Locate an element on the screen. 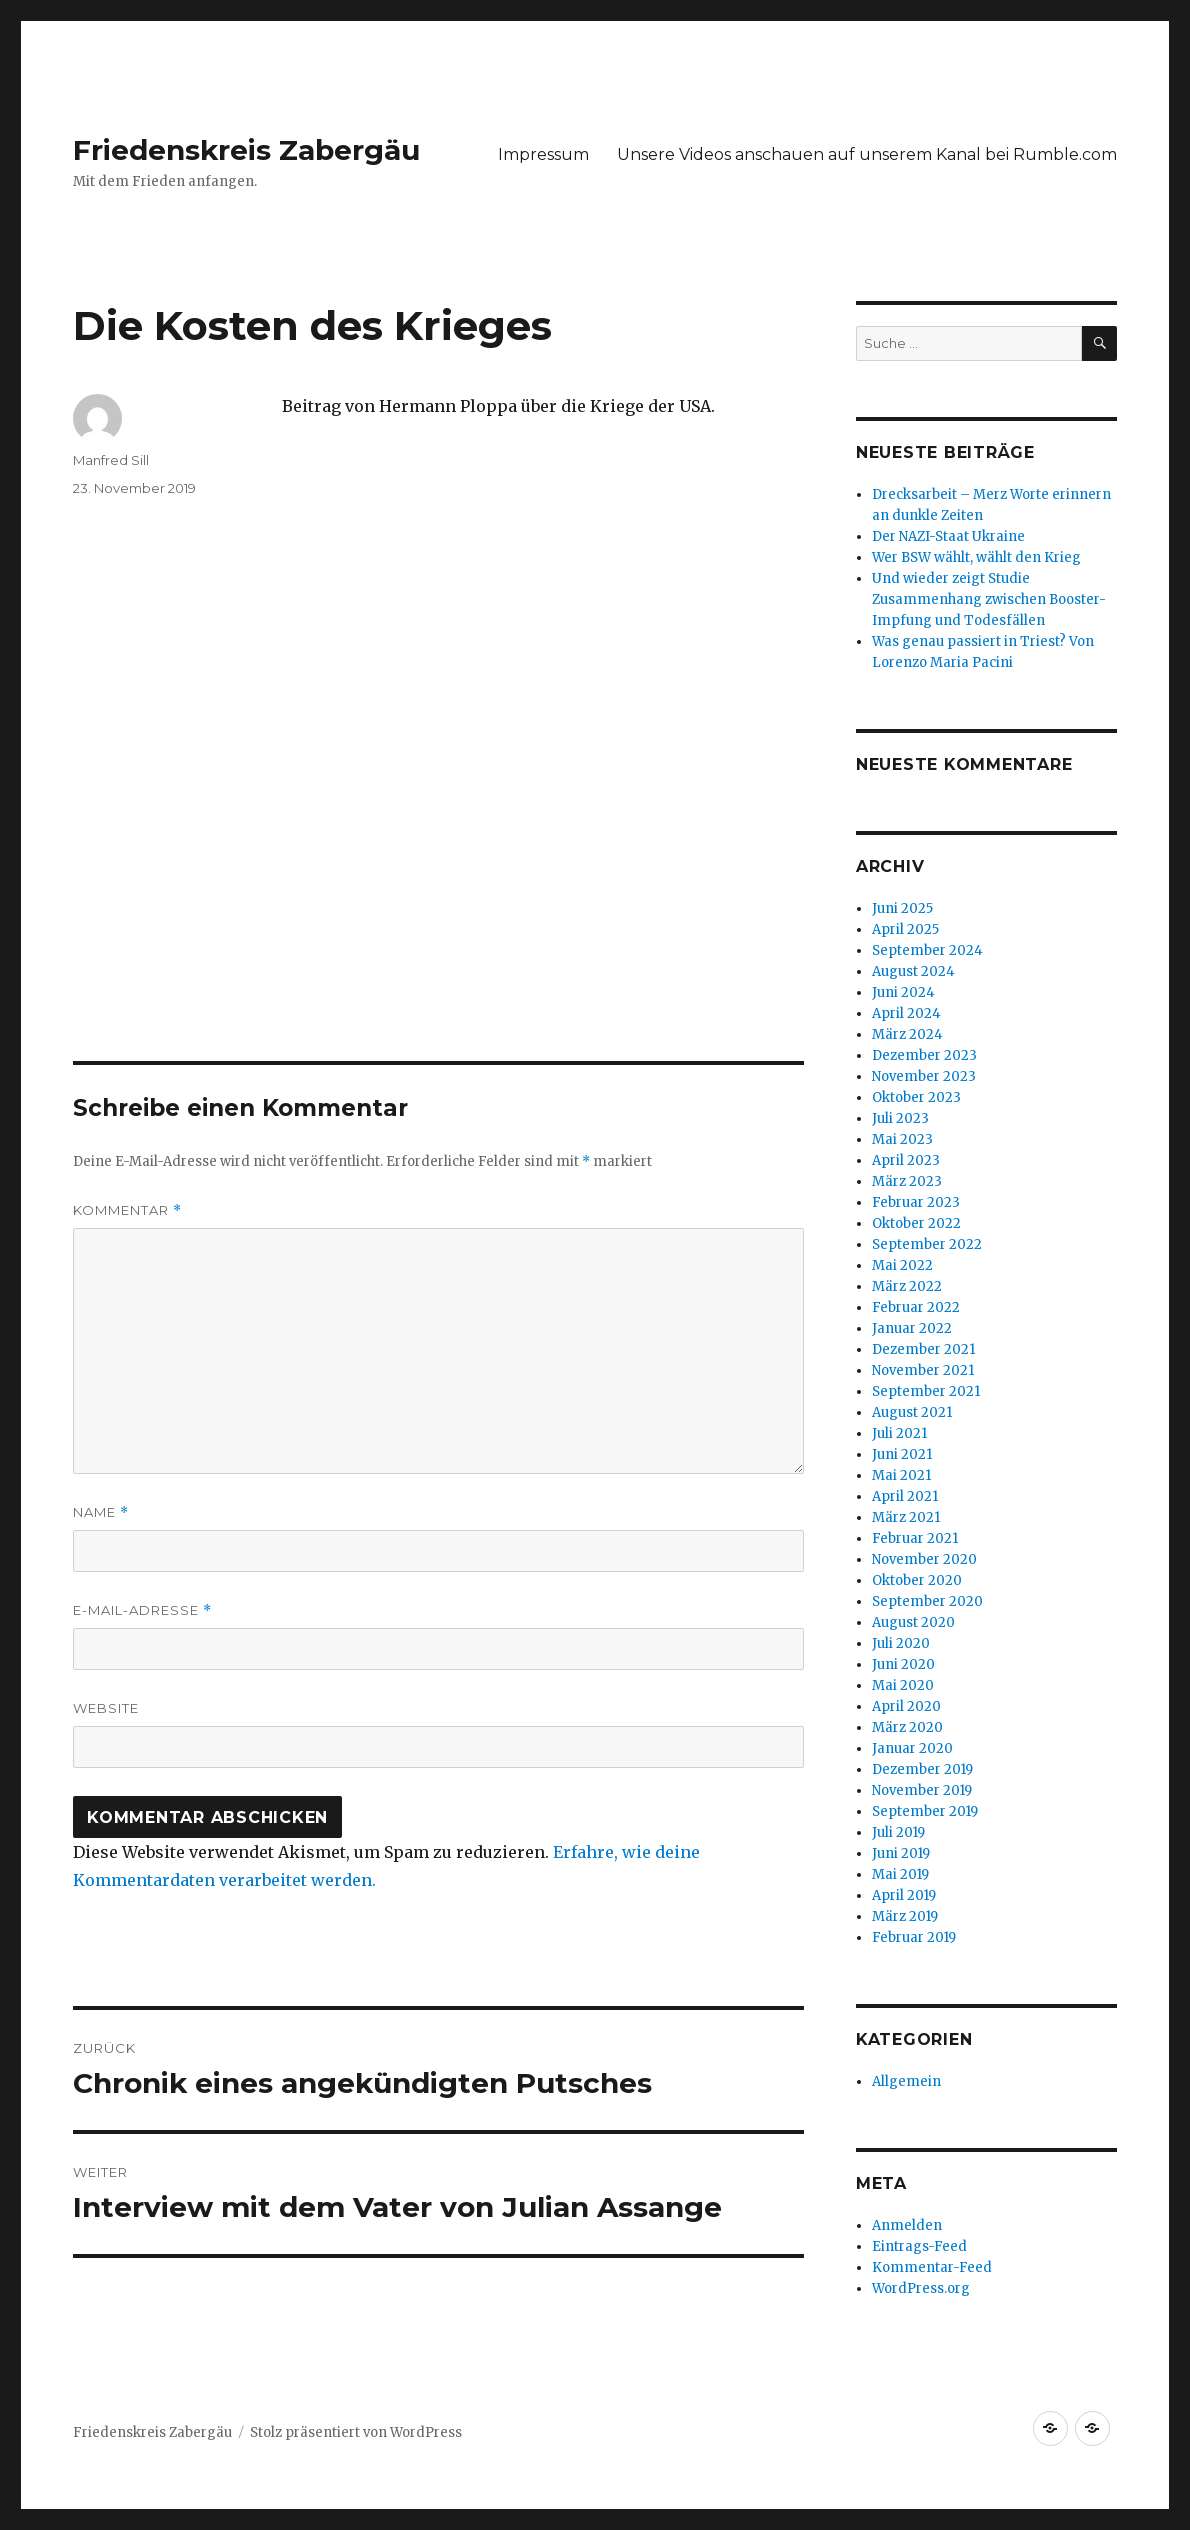  Oktober 2022 is located at coordinates (916, 1223).